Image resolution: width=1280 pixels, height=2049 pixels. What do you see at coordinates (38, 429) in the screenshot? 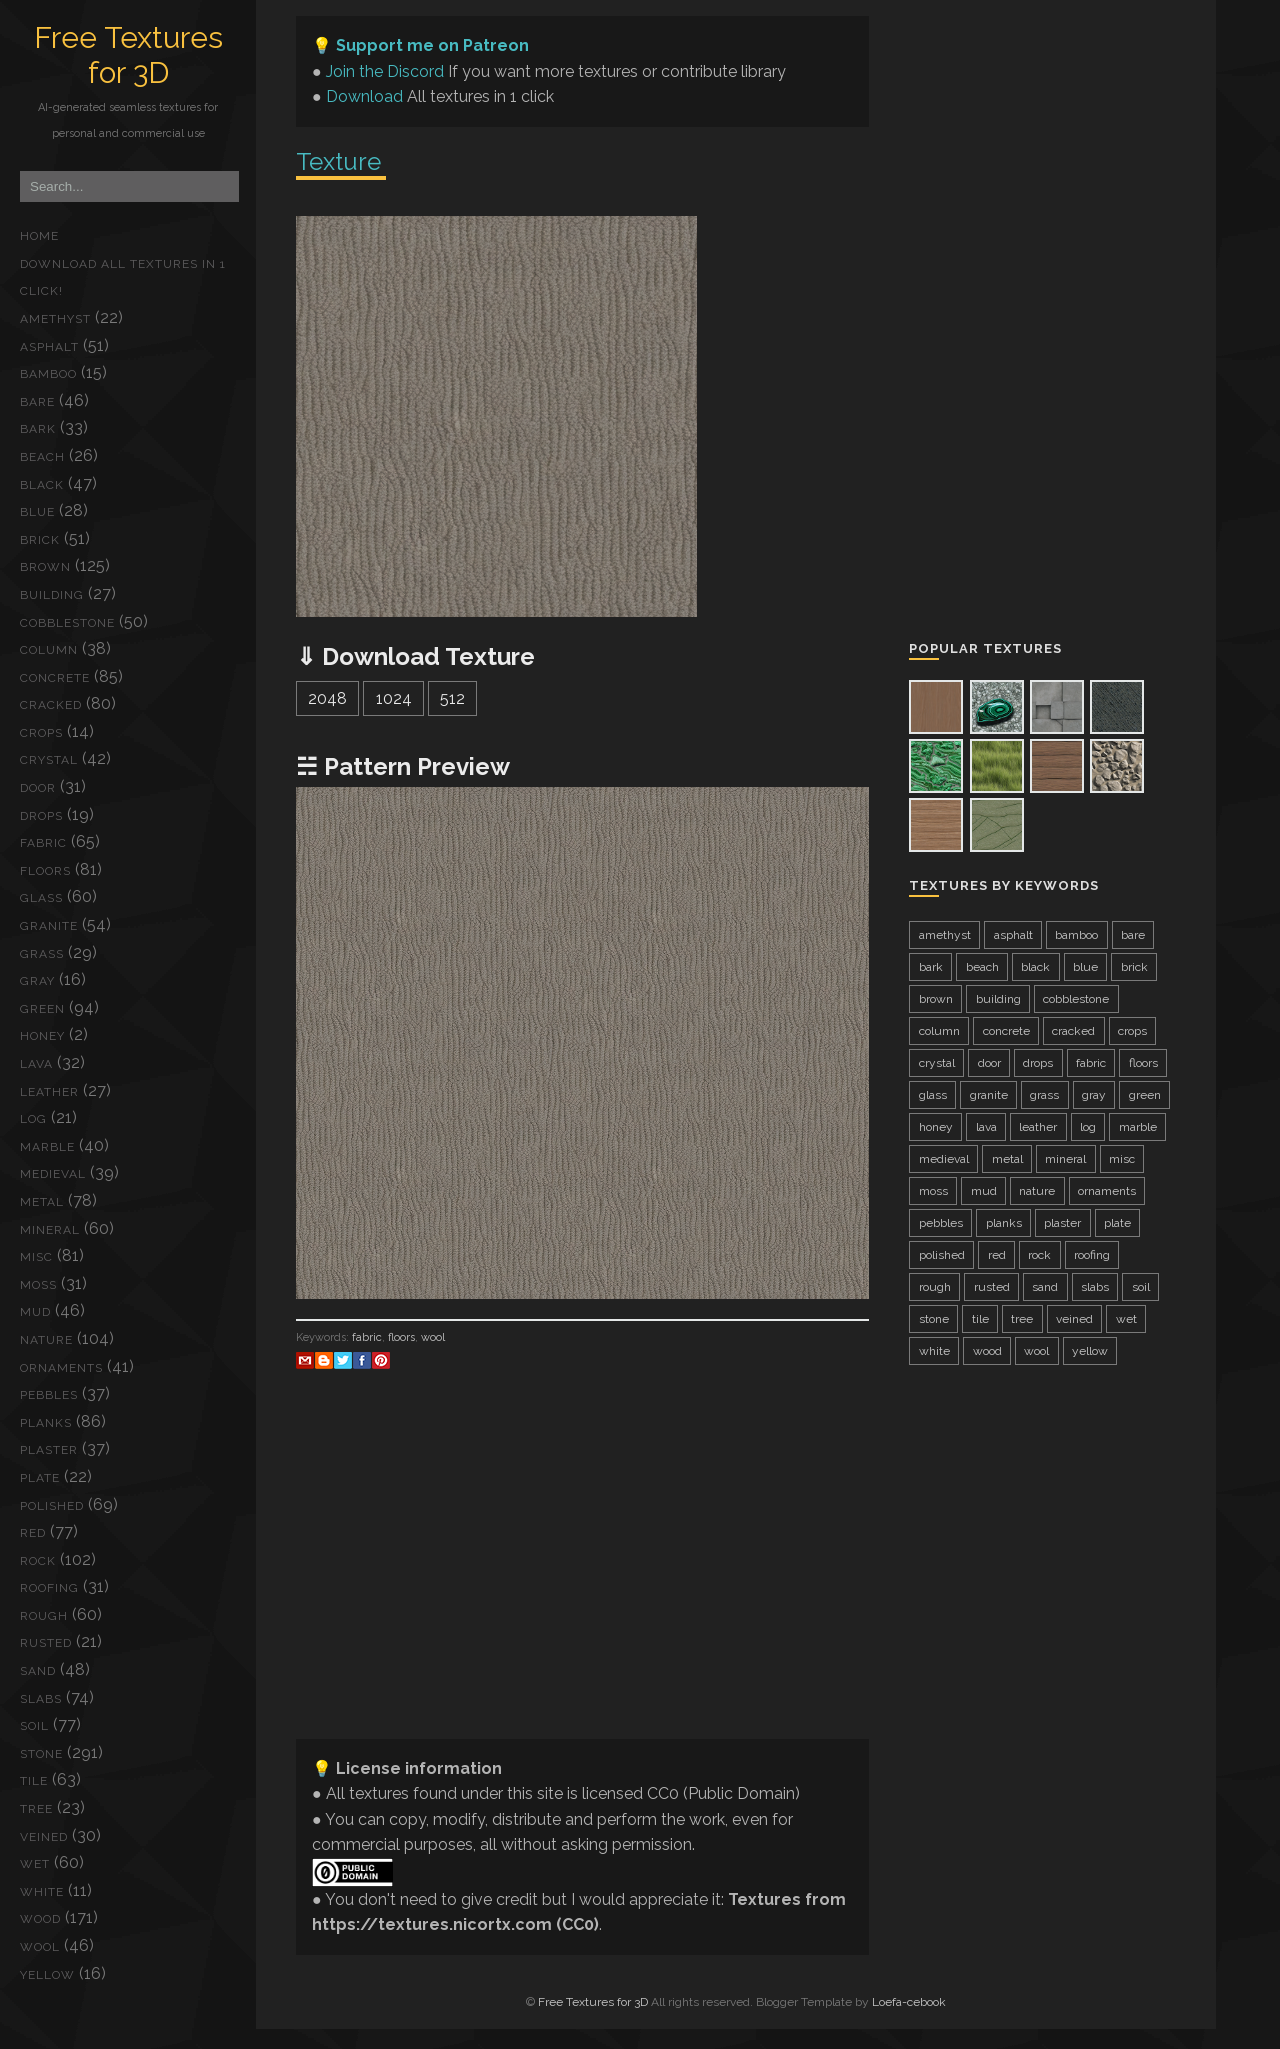
I see `bark` at bounding box center [38, 429].